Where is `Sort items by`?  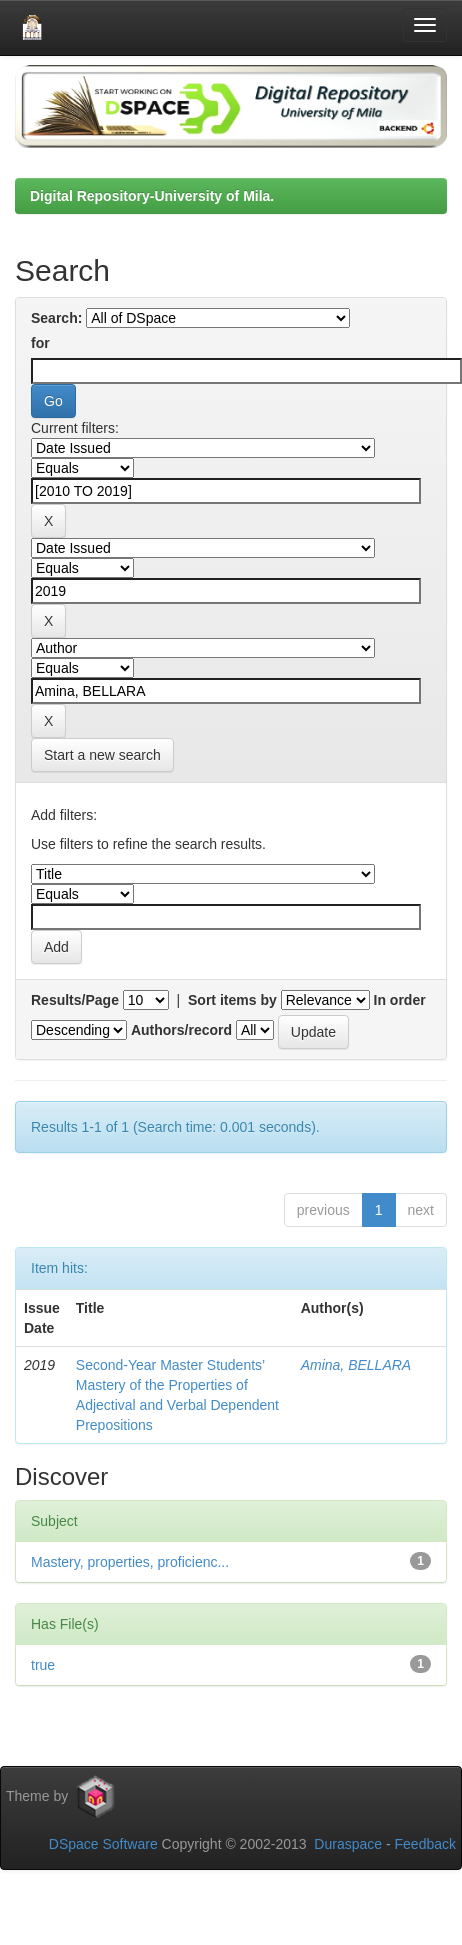 Sort items by is located at coordinates (232, 1000).